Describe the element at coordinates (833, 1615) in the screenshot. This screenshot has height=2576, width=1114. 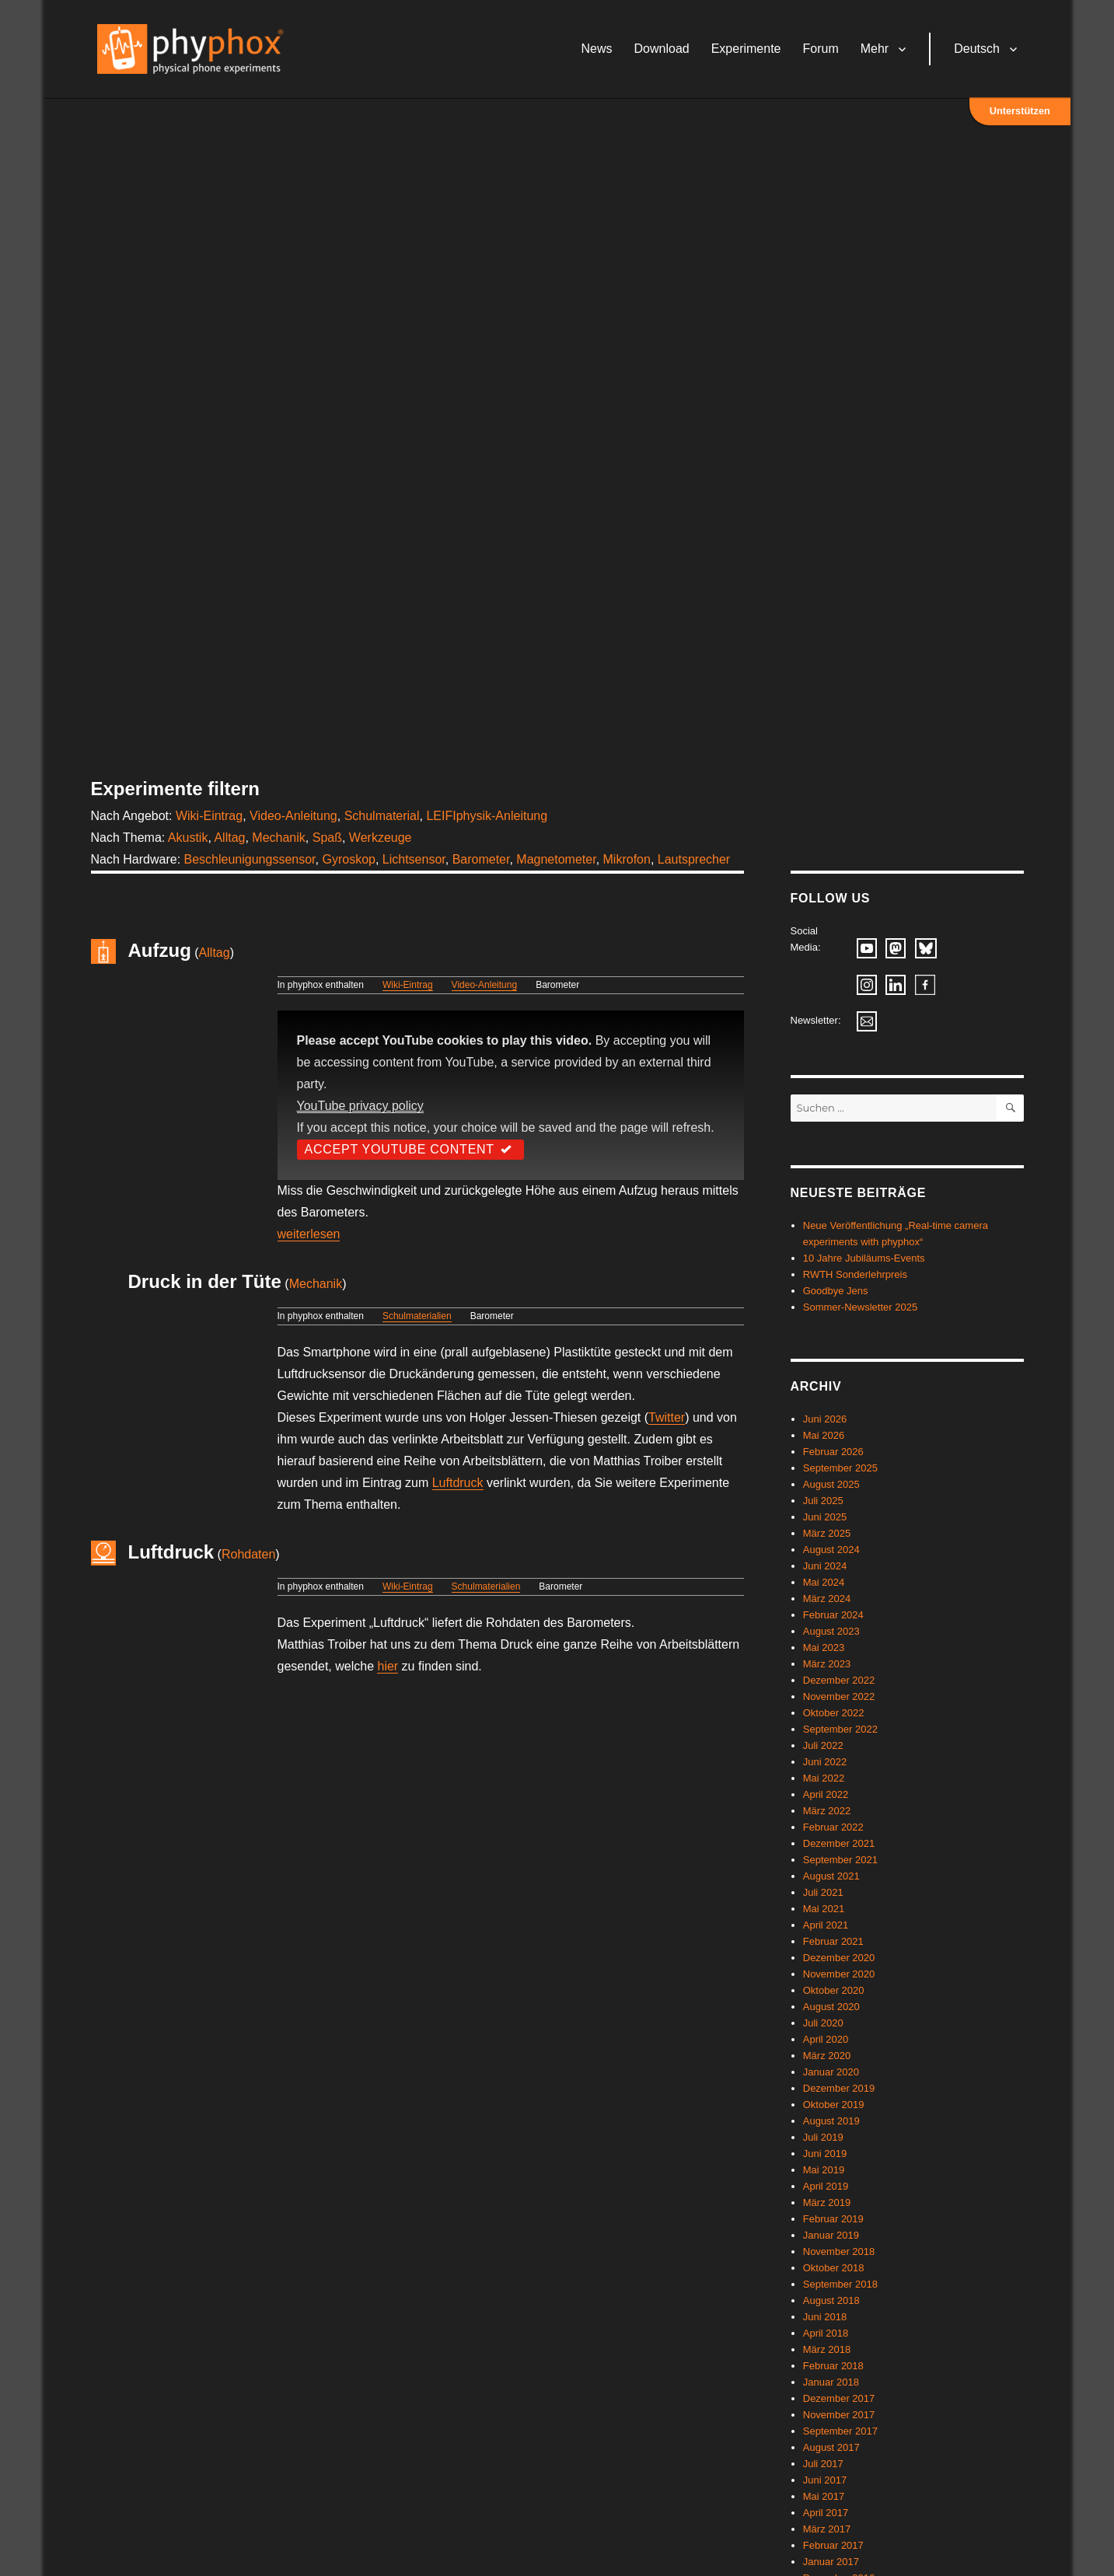
I see `Februar 2024` at that location.